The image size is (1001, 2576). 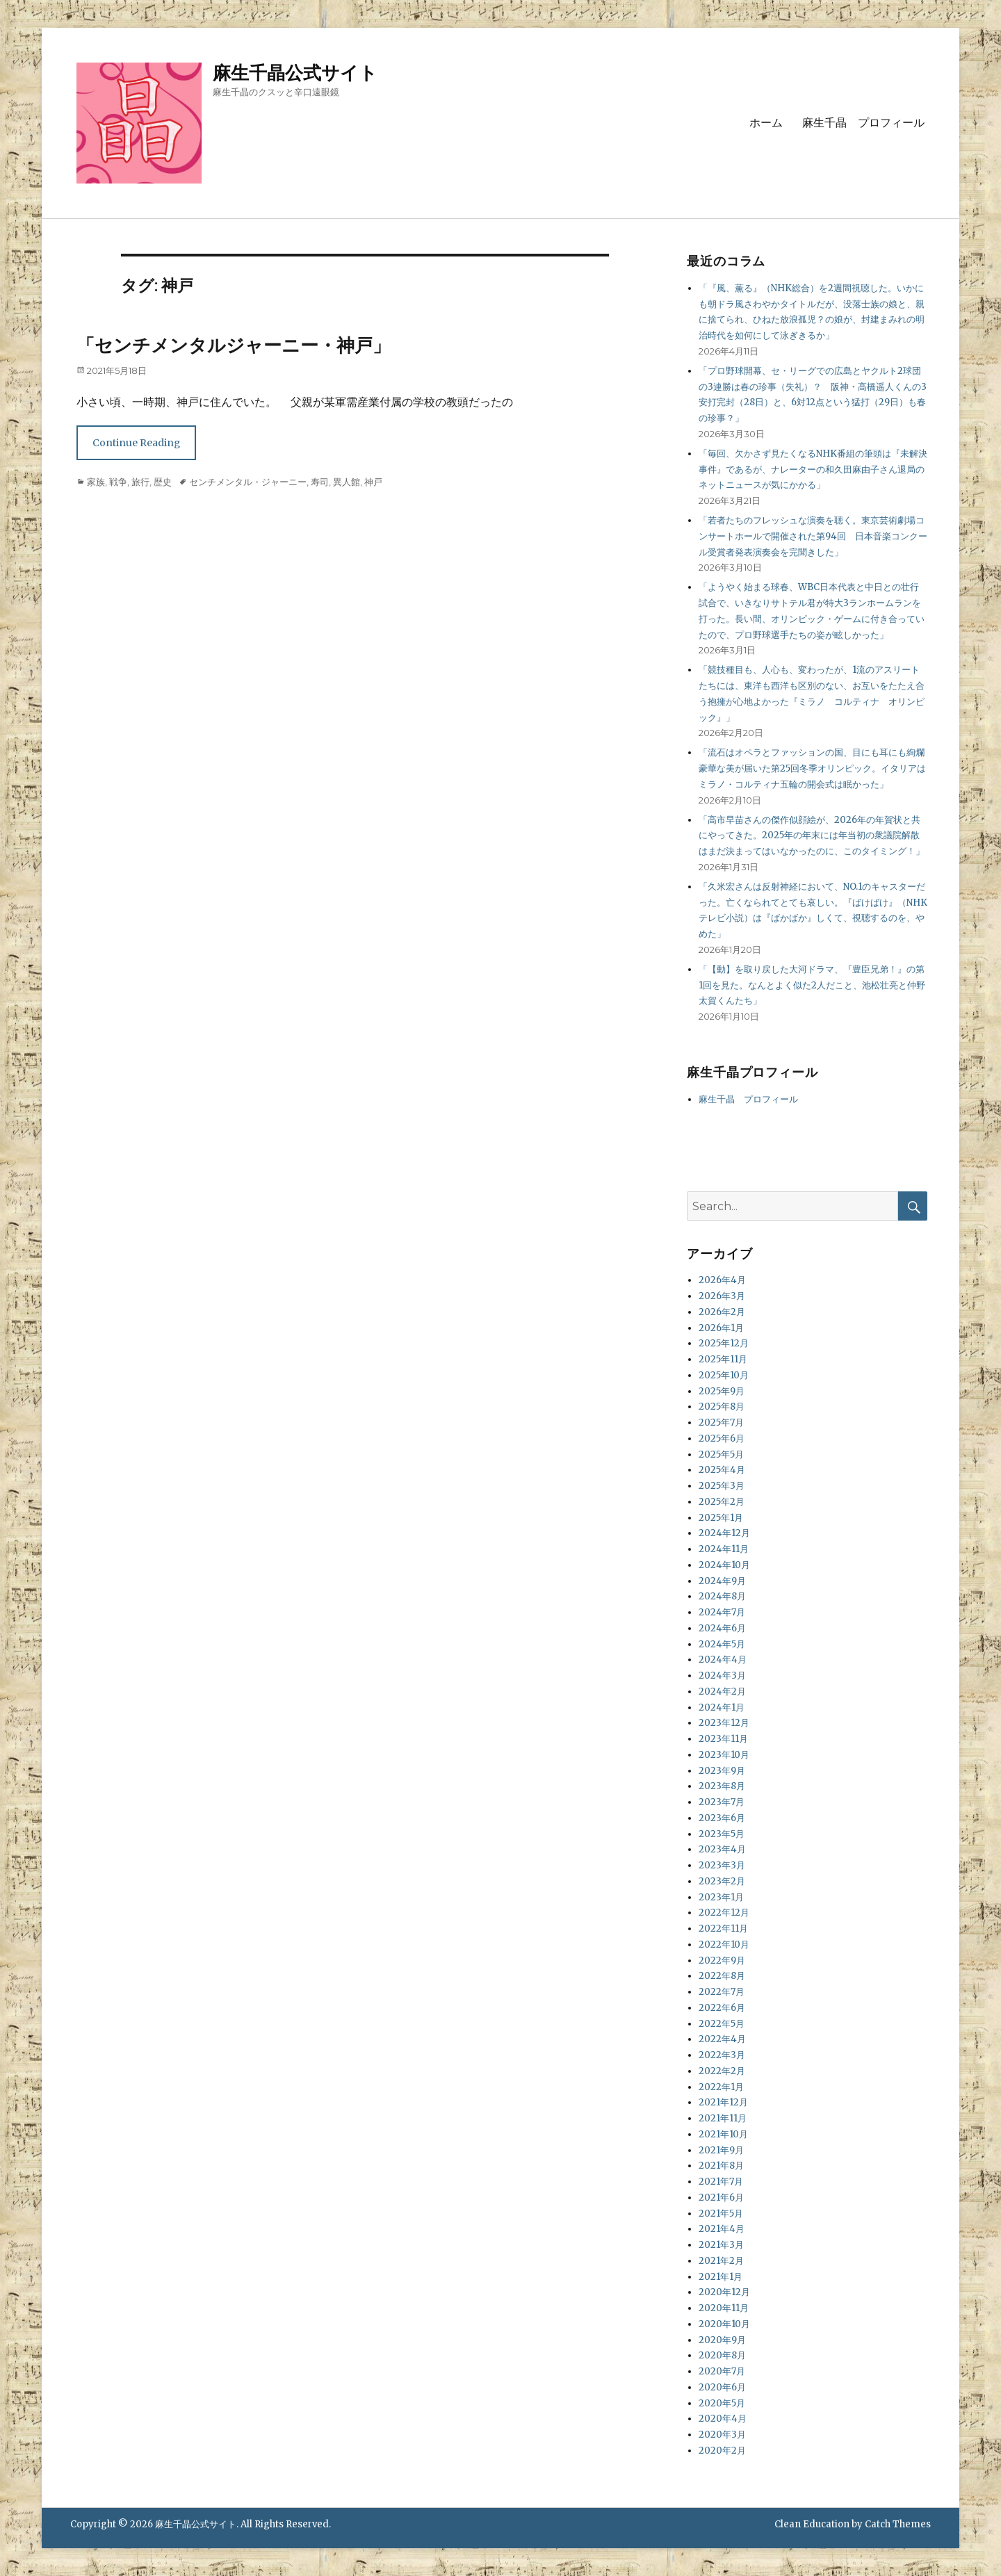 I want to click on 2020年8月, so click(x=722, y=2355).